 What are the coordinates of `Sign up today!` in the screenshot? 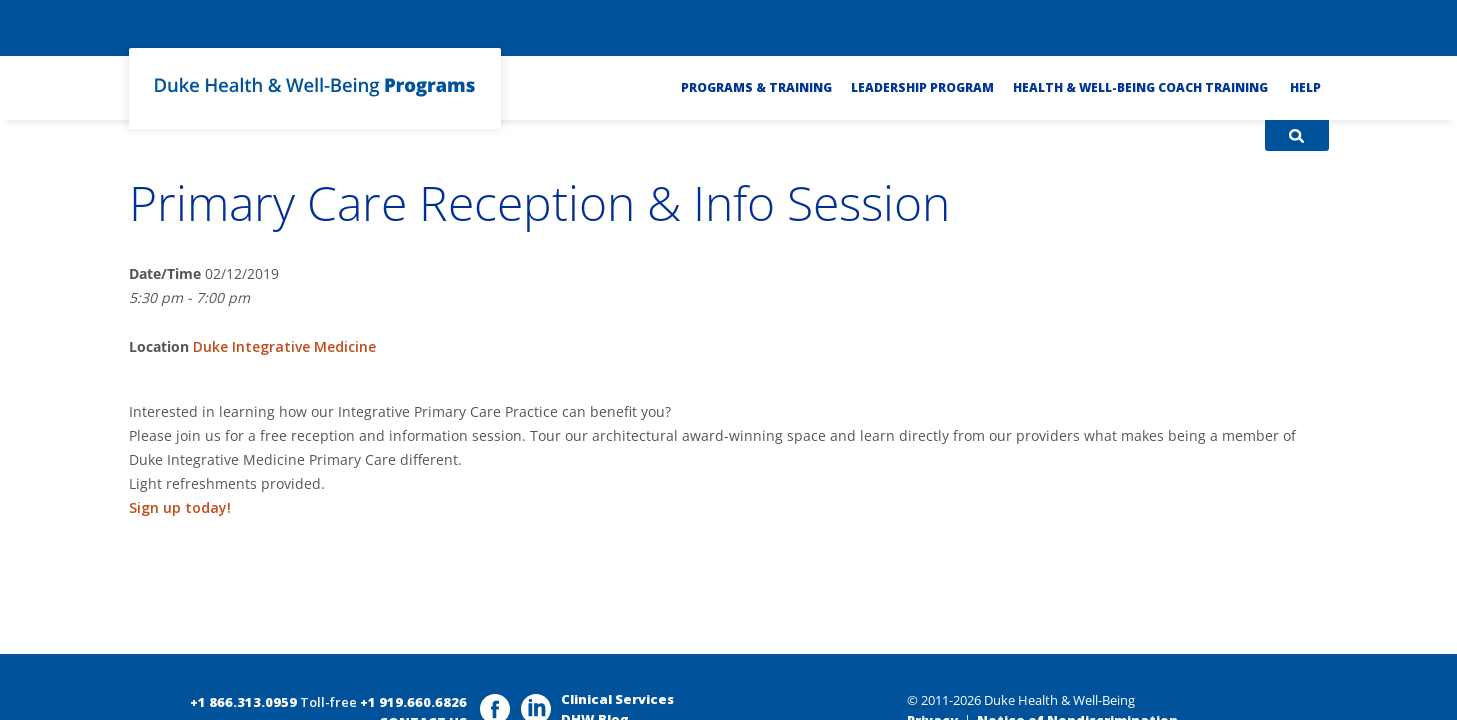 It's located at (180, 507).